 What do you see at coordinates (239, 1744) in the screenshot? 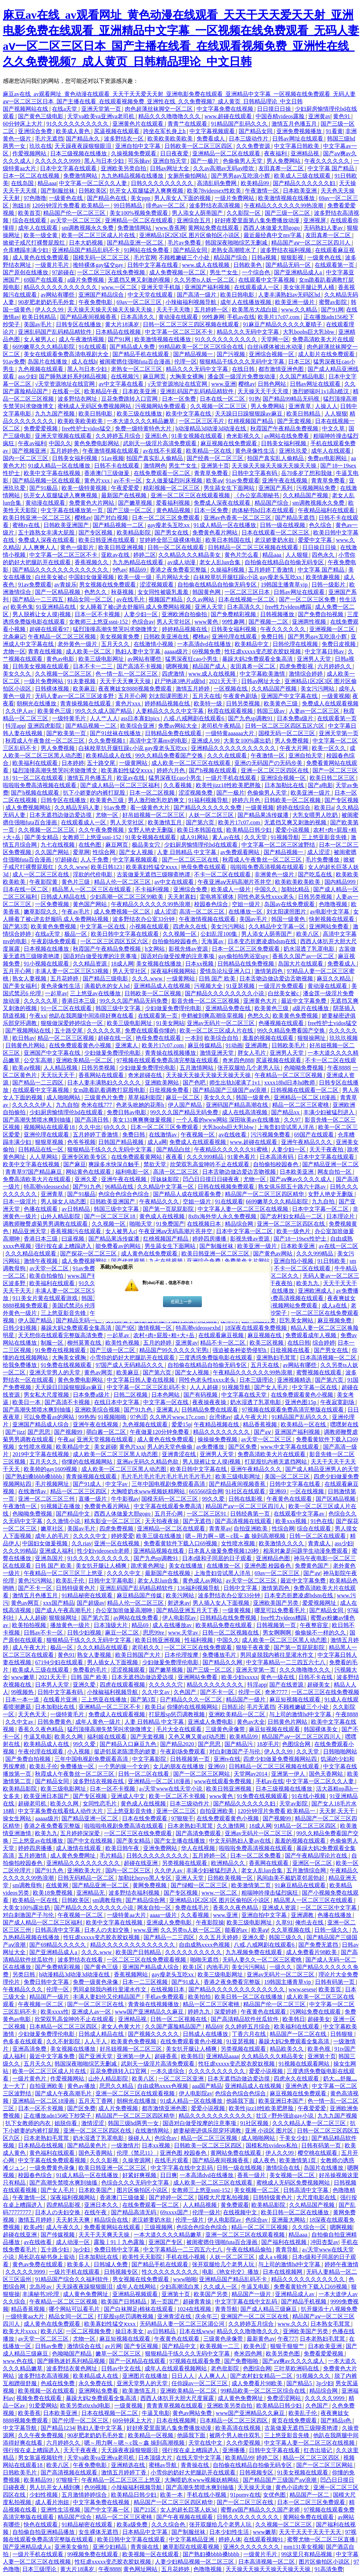
I see `国产精品污` at bounding box center [239, 1744].